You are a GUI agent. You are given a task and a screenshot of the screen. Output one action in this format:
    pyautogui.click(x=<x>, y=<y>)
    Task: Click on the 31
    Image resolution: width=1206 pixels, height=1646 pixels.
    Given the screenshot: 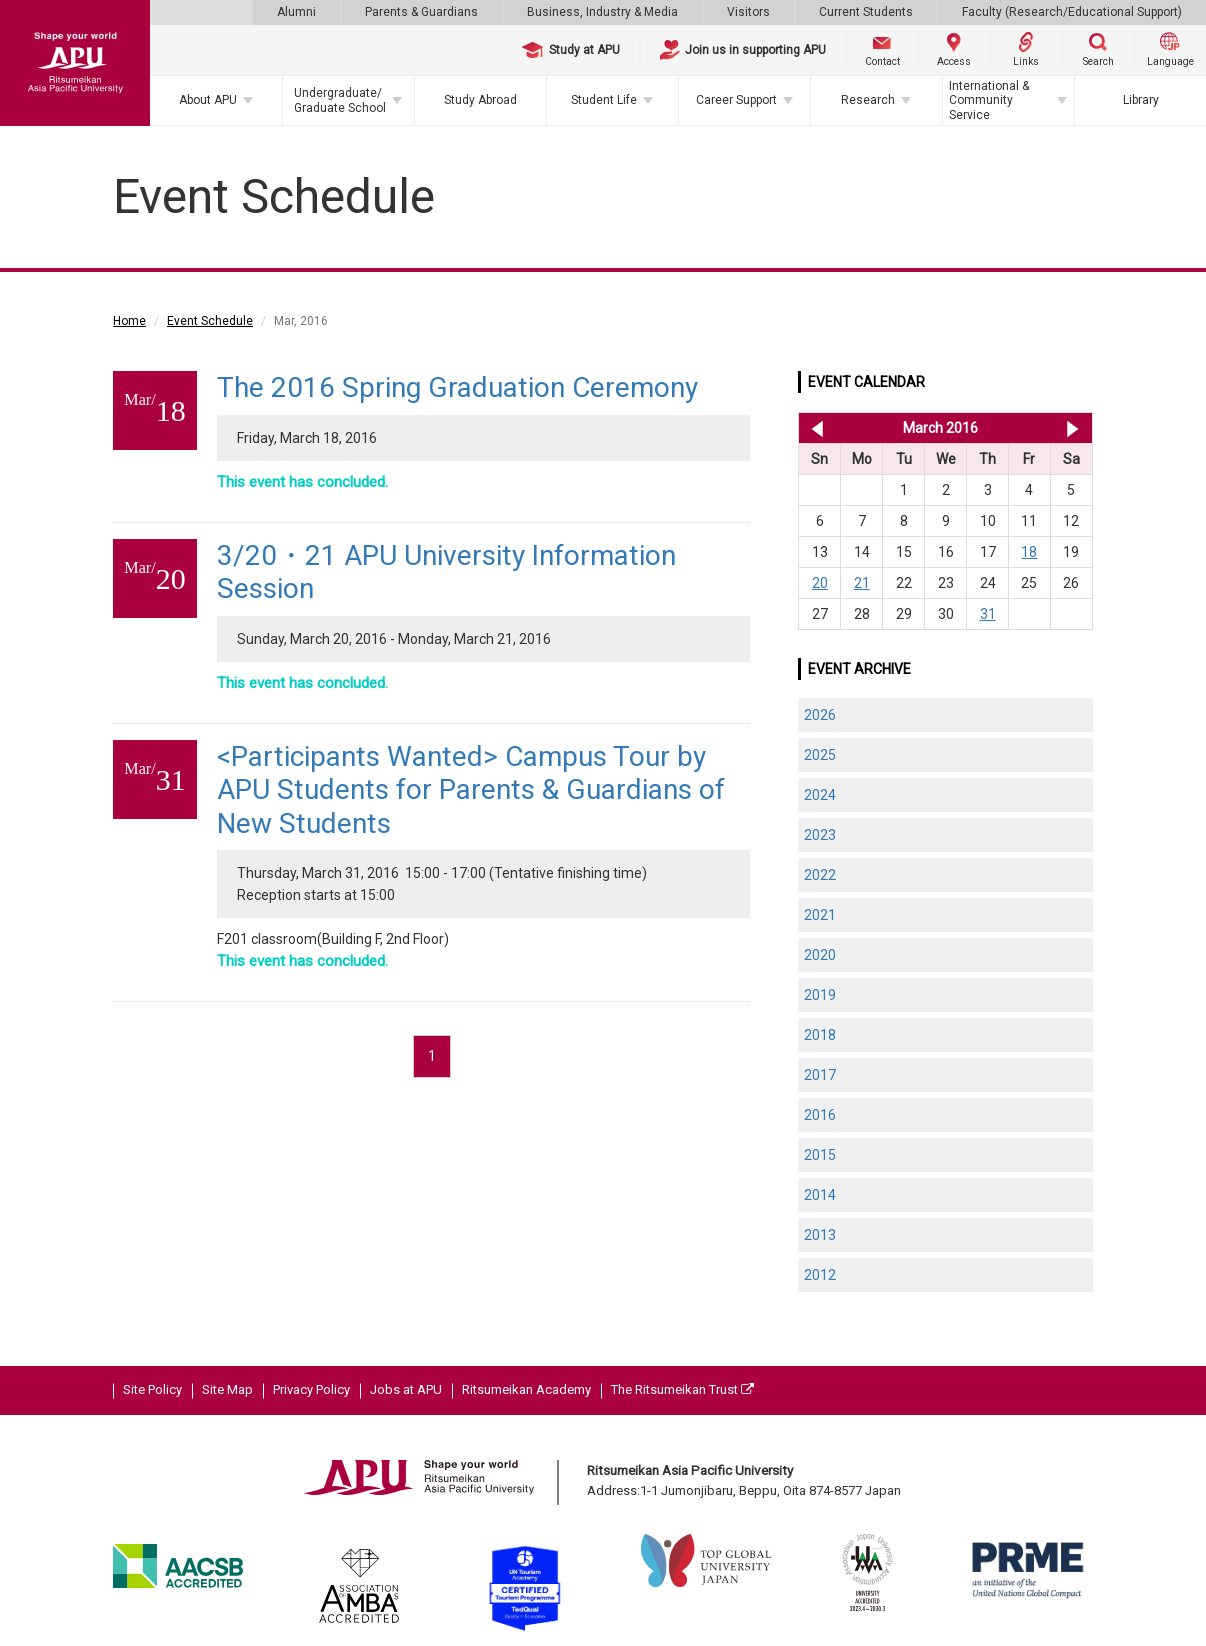 What is the action you would take?
    pyautogui.click(x=988, y=614)
    